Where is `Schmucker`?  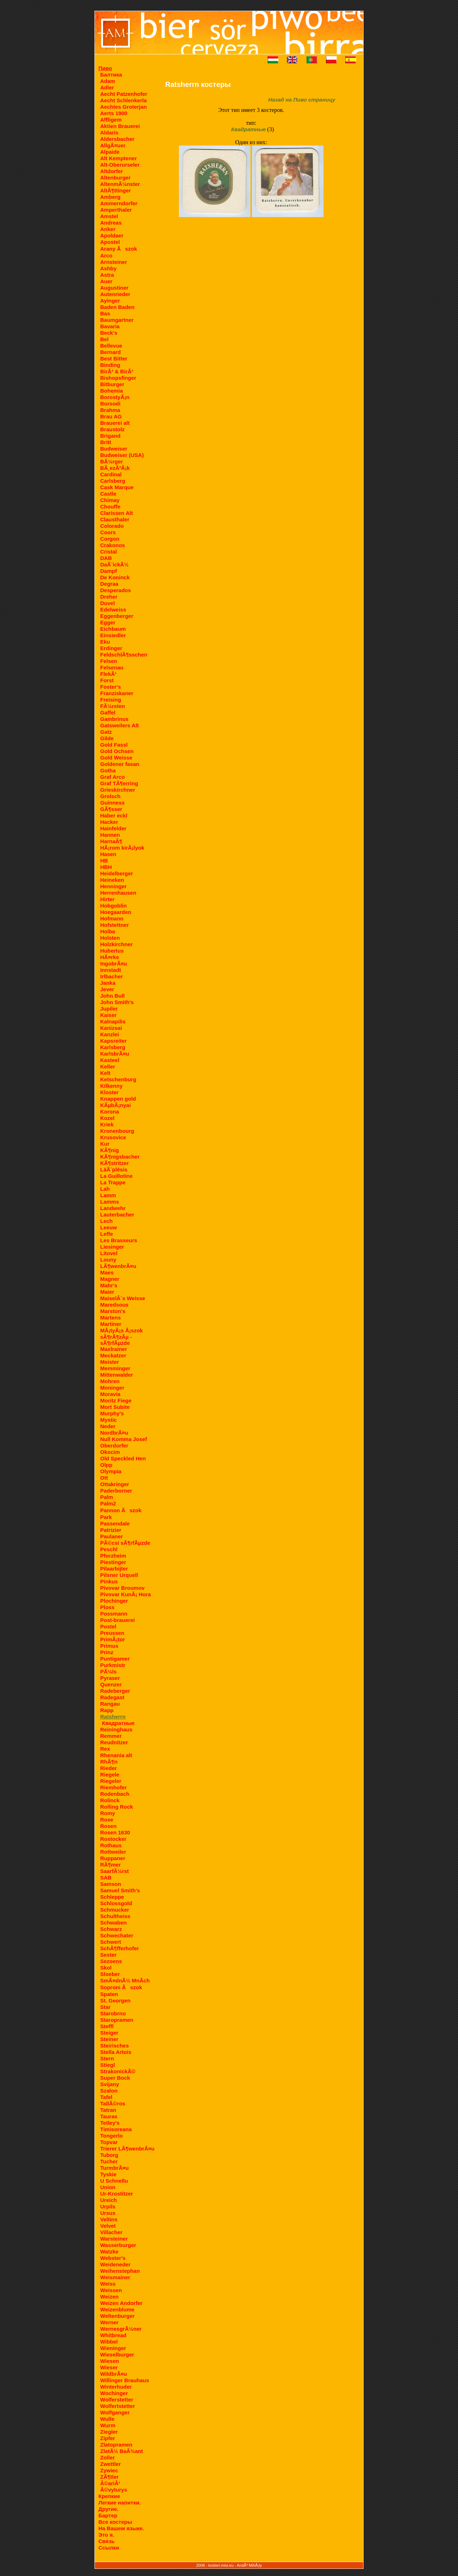
Schmucker is located at coordinates (114, 1910).